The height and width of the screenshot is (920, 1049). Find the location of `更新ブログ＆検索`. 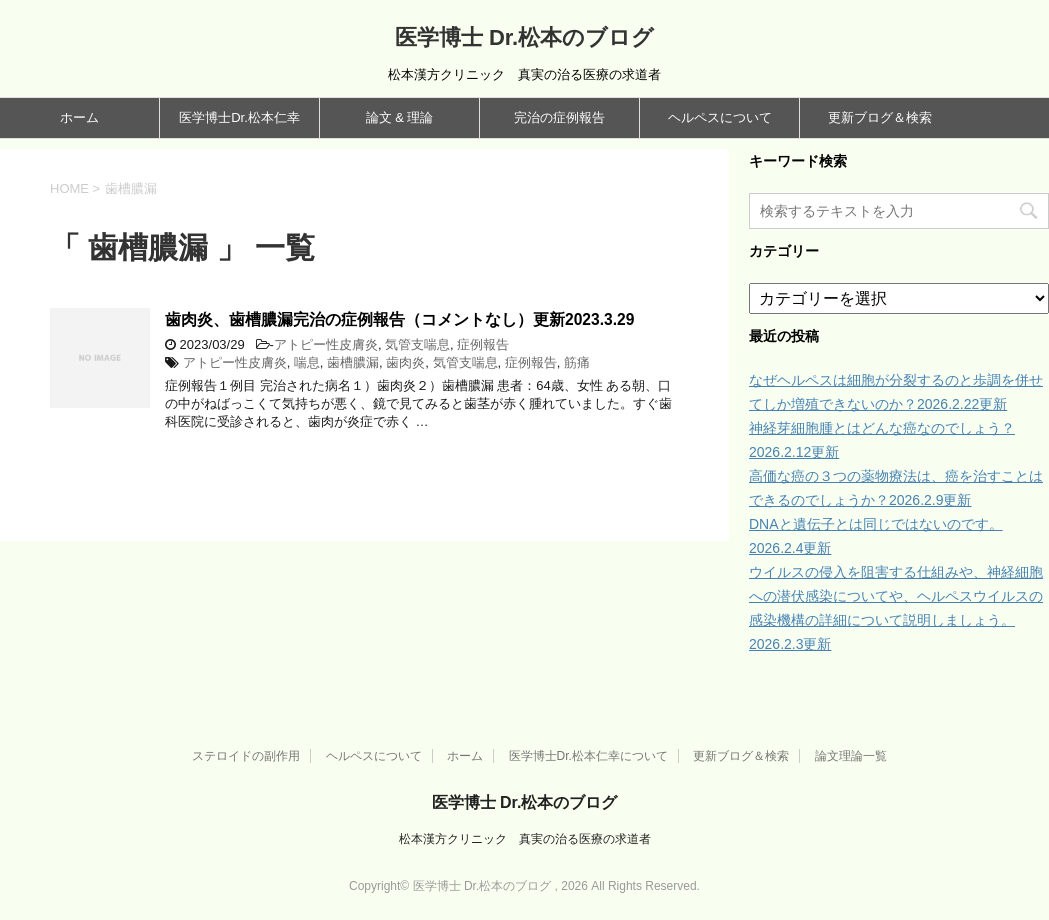

更新ブログ＆検索 is located at coordinates (880, 117).